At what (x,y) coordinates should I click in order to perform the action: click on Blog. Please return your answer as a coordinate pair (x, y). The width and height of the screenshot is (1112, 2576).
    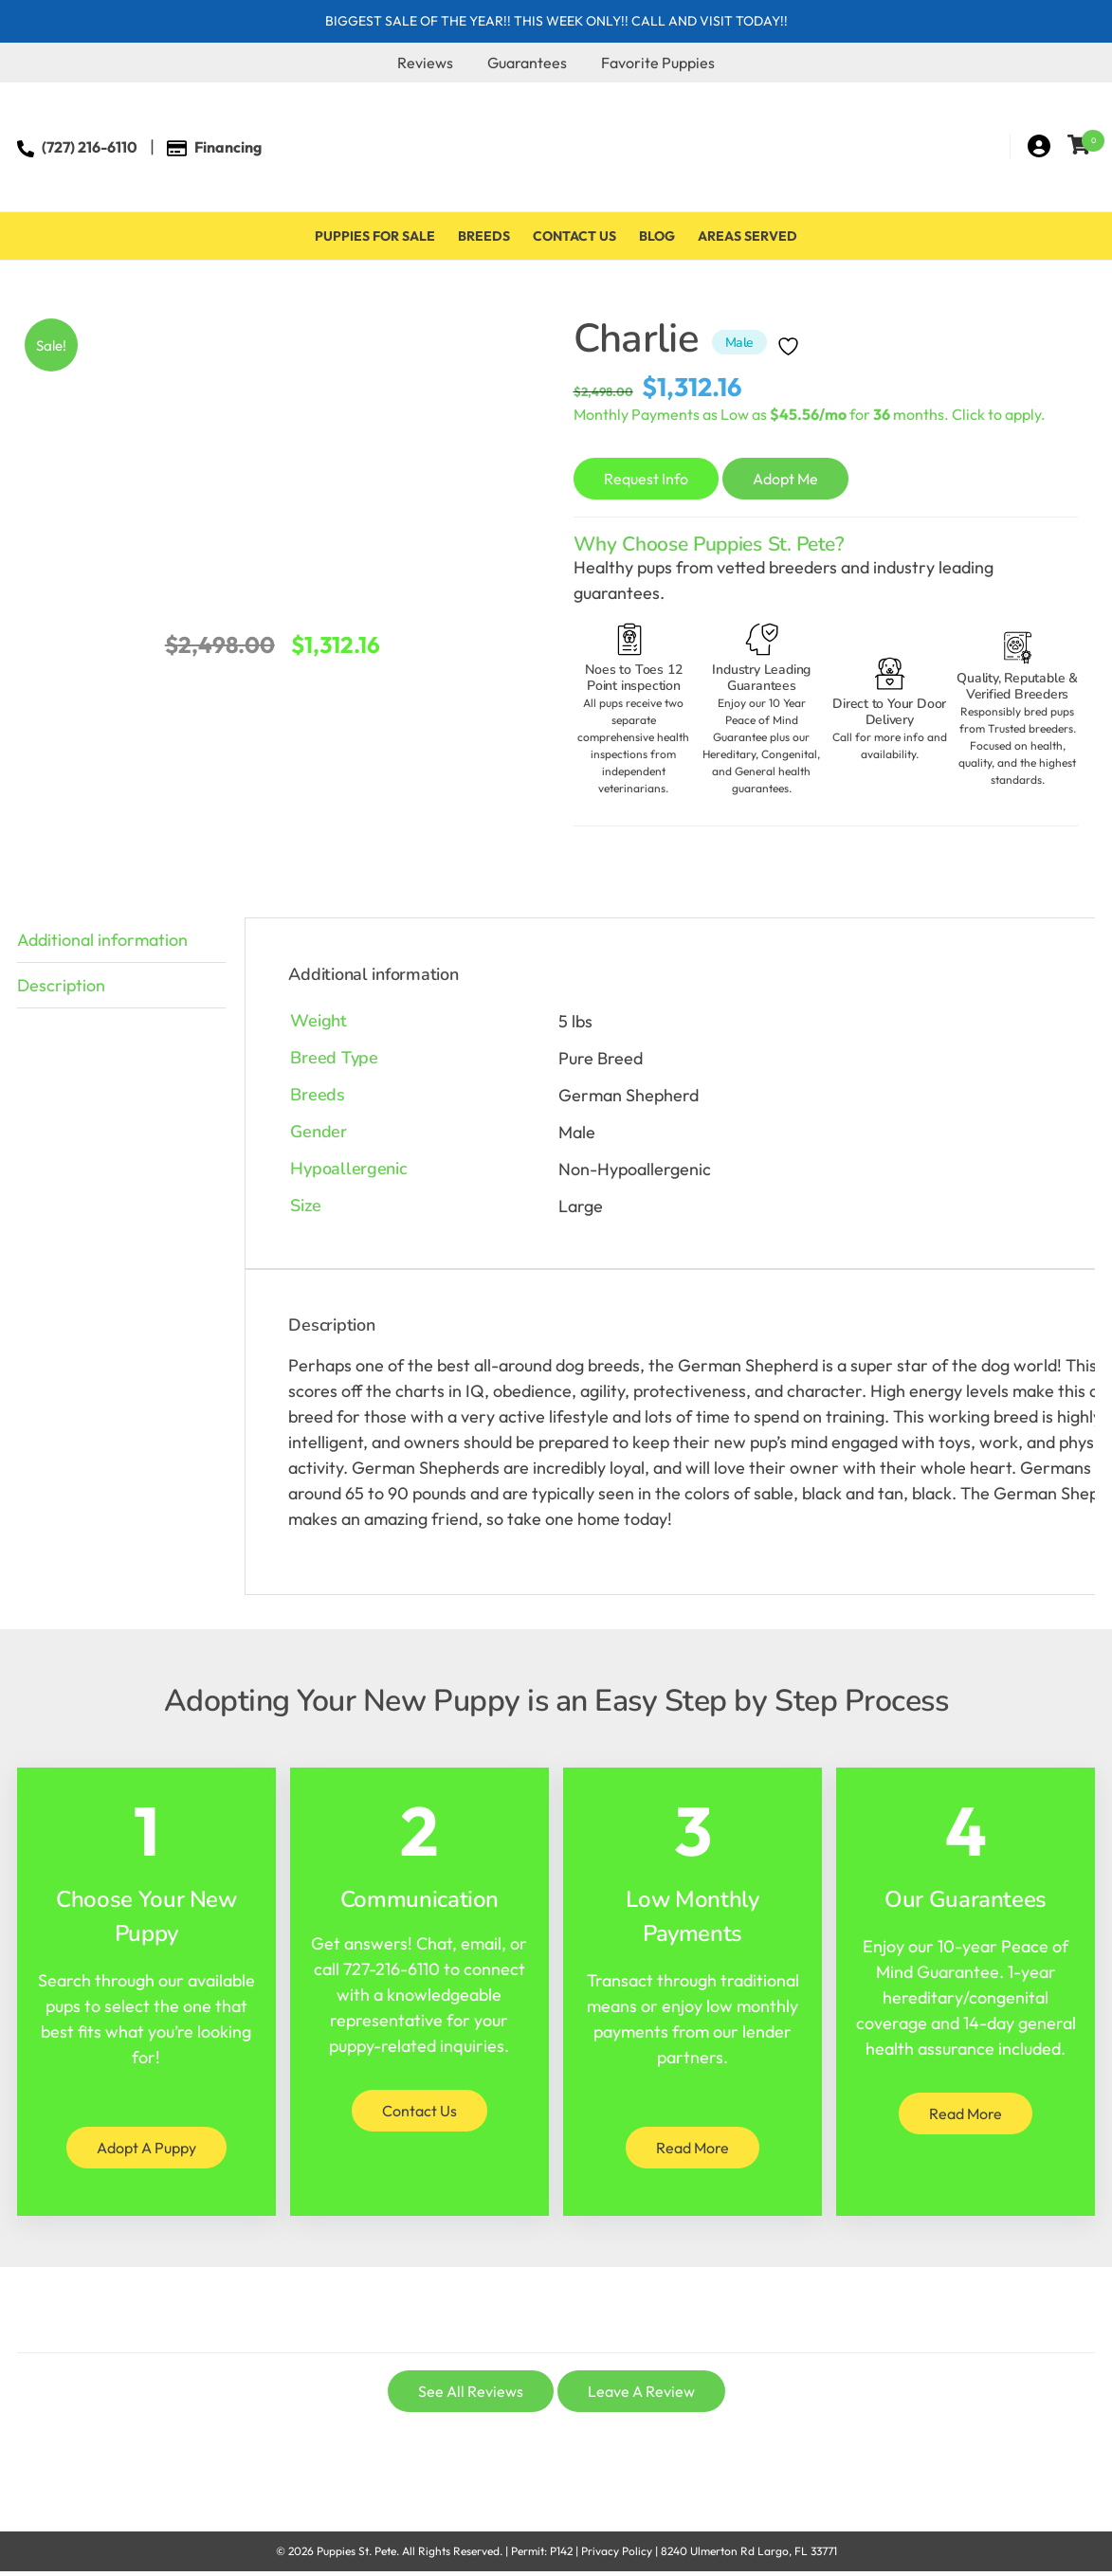
    Looking at the image, I should click on (657, 236).